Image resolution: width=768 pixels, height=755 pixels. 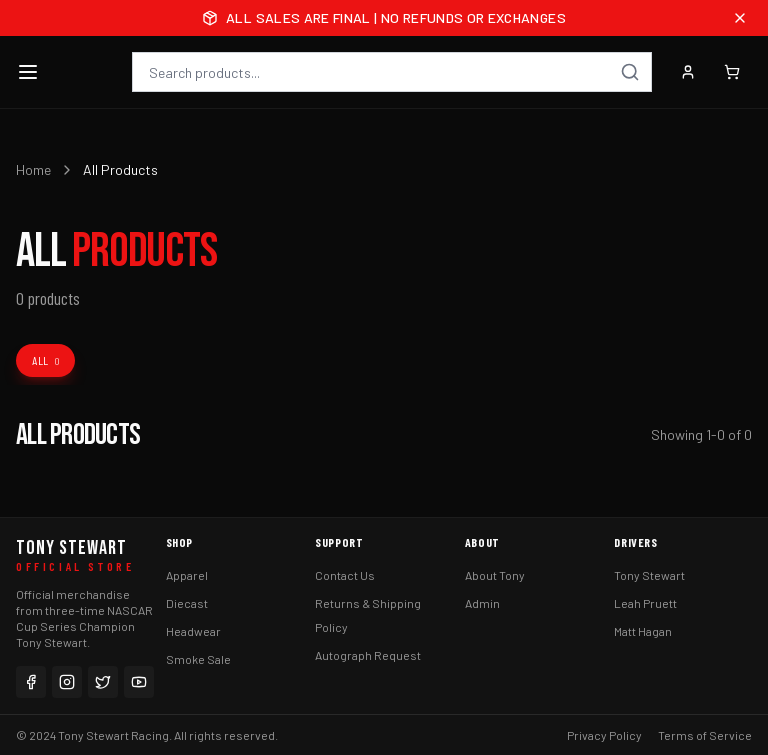 What do you see at coordinates (368, 655) in the screenshot?
I see `Autograph Request` at bounding box center [368, 655].